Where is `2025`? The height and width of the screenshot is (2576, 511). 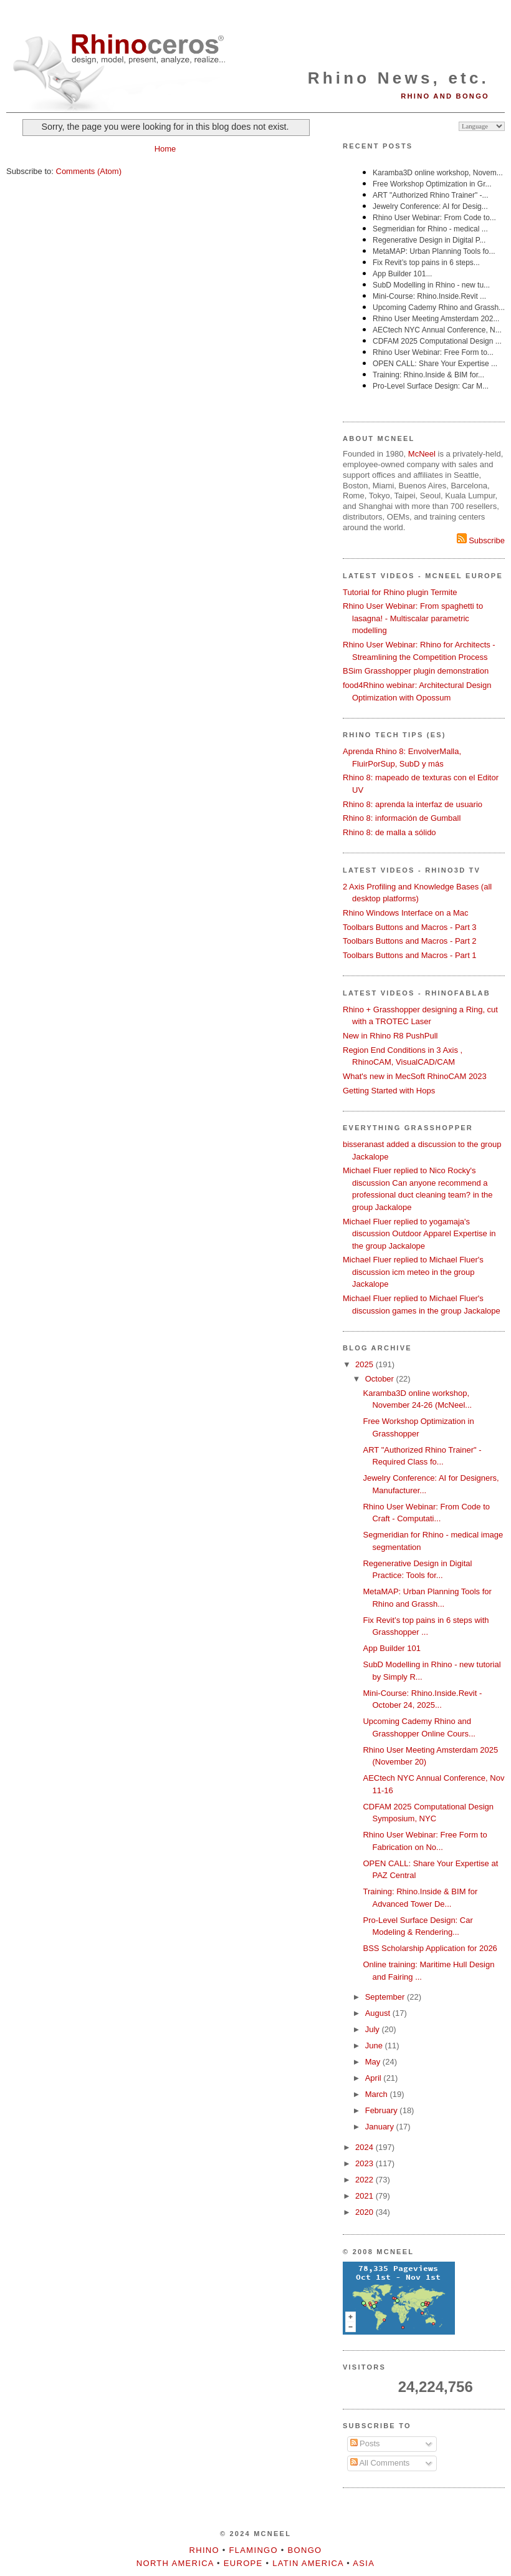 2025 is located at coordinates (365, 1364).